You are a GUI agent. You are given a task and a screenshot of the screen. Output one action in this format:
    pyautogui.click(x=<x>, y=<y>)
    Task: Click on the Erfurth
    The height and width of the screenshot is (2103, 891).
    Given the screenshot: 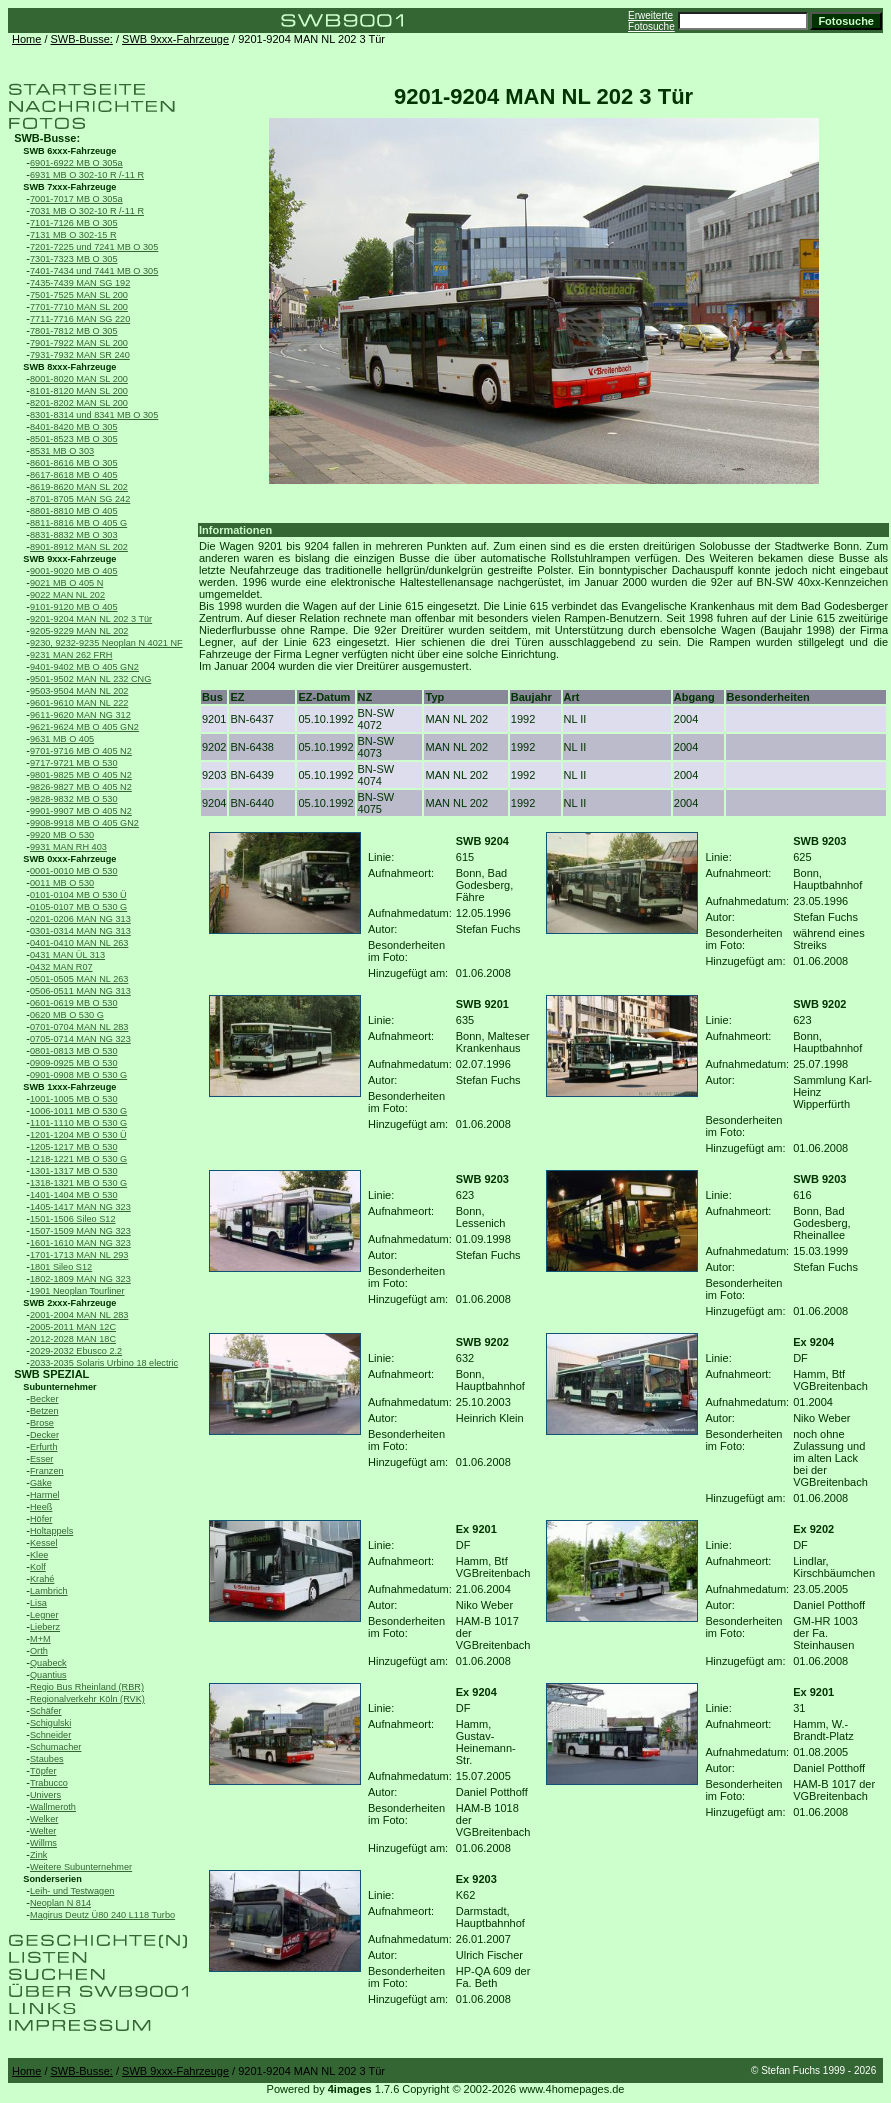 What is the action you would take?
    pyautogui.click(x=43, y=1447)
    